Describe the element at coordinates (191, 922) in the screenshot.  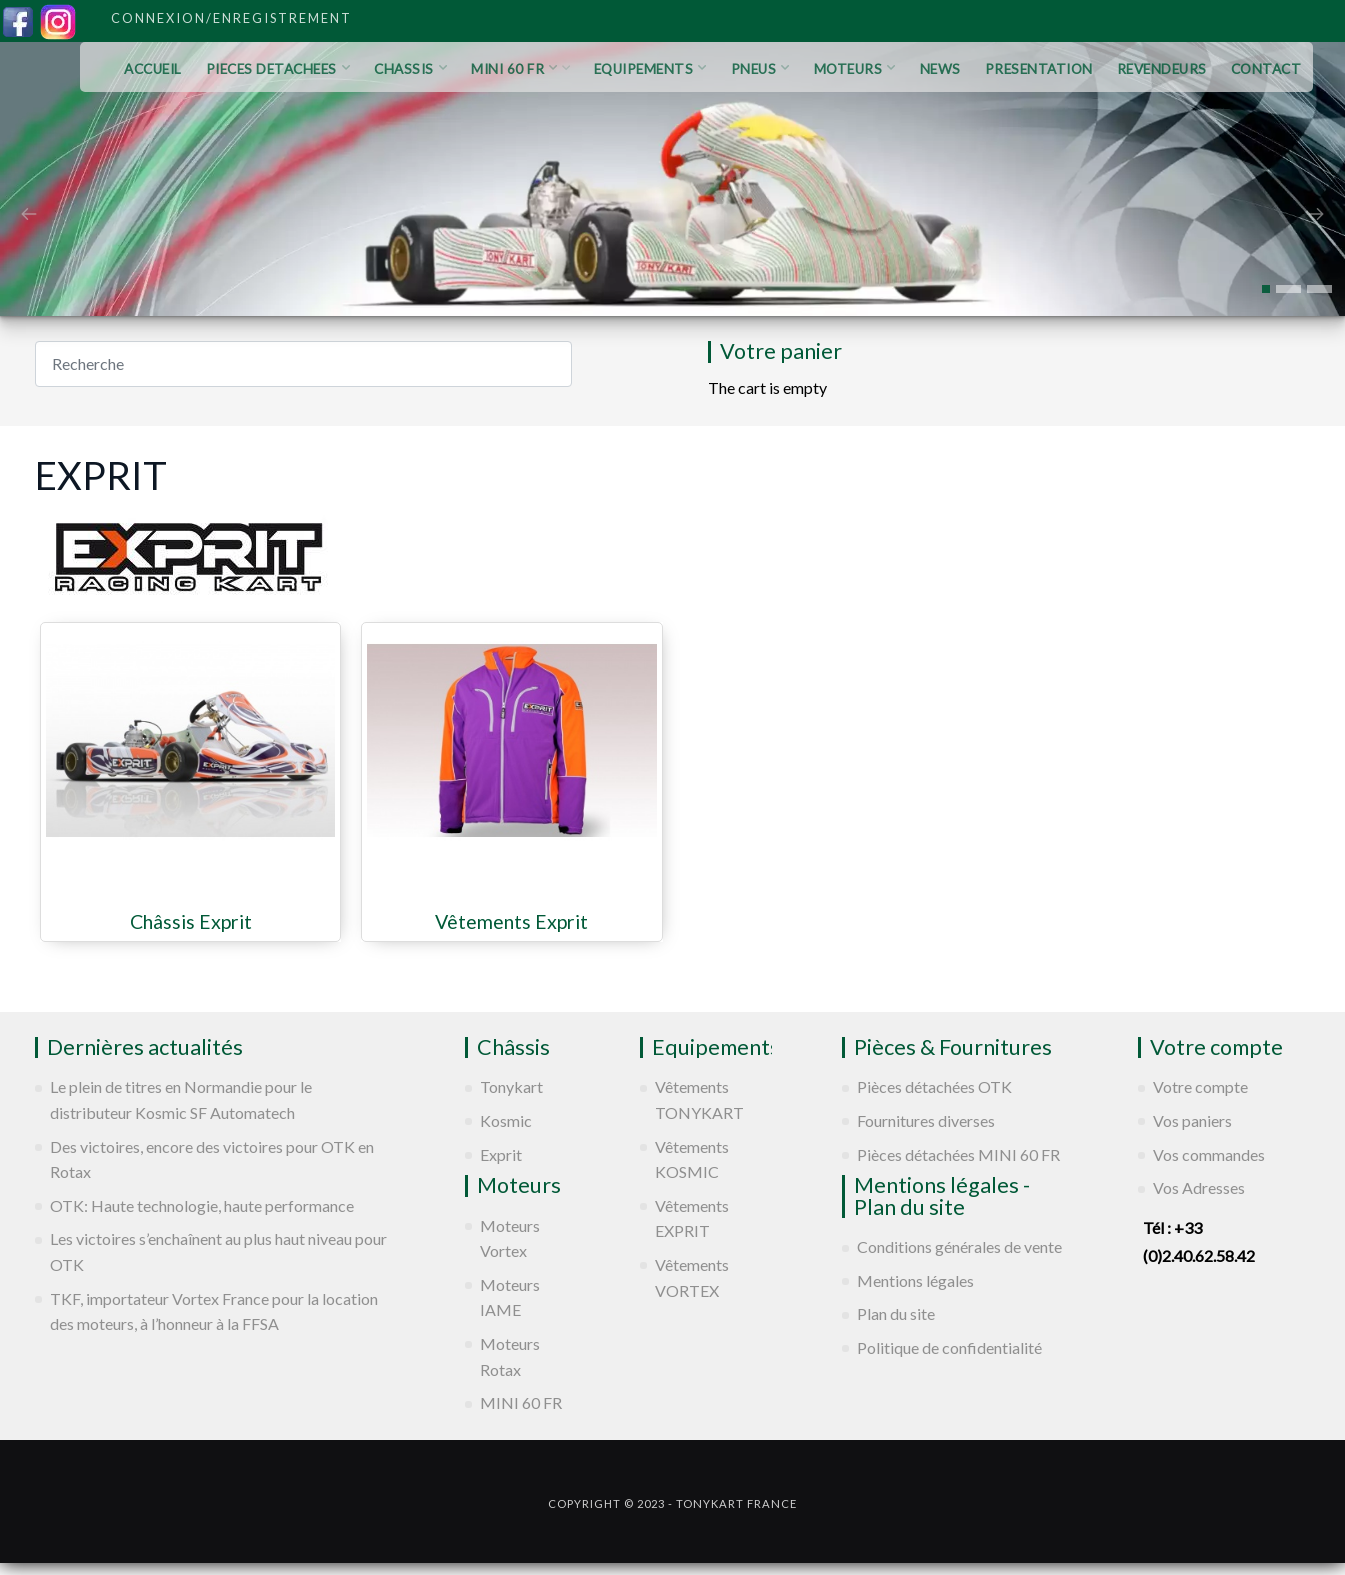
I see `Châssis Exprit` at that location.